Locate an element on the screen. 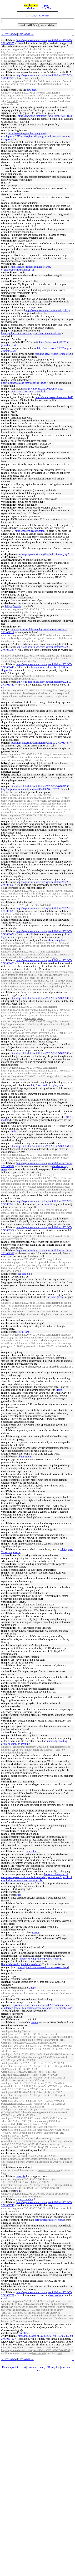 Image resolution: width=75 pixels, height=2576 pixels. http://wot.deedbot.org/keys.asc is located at coordinates (47, 1085).